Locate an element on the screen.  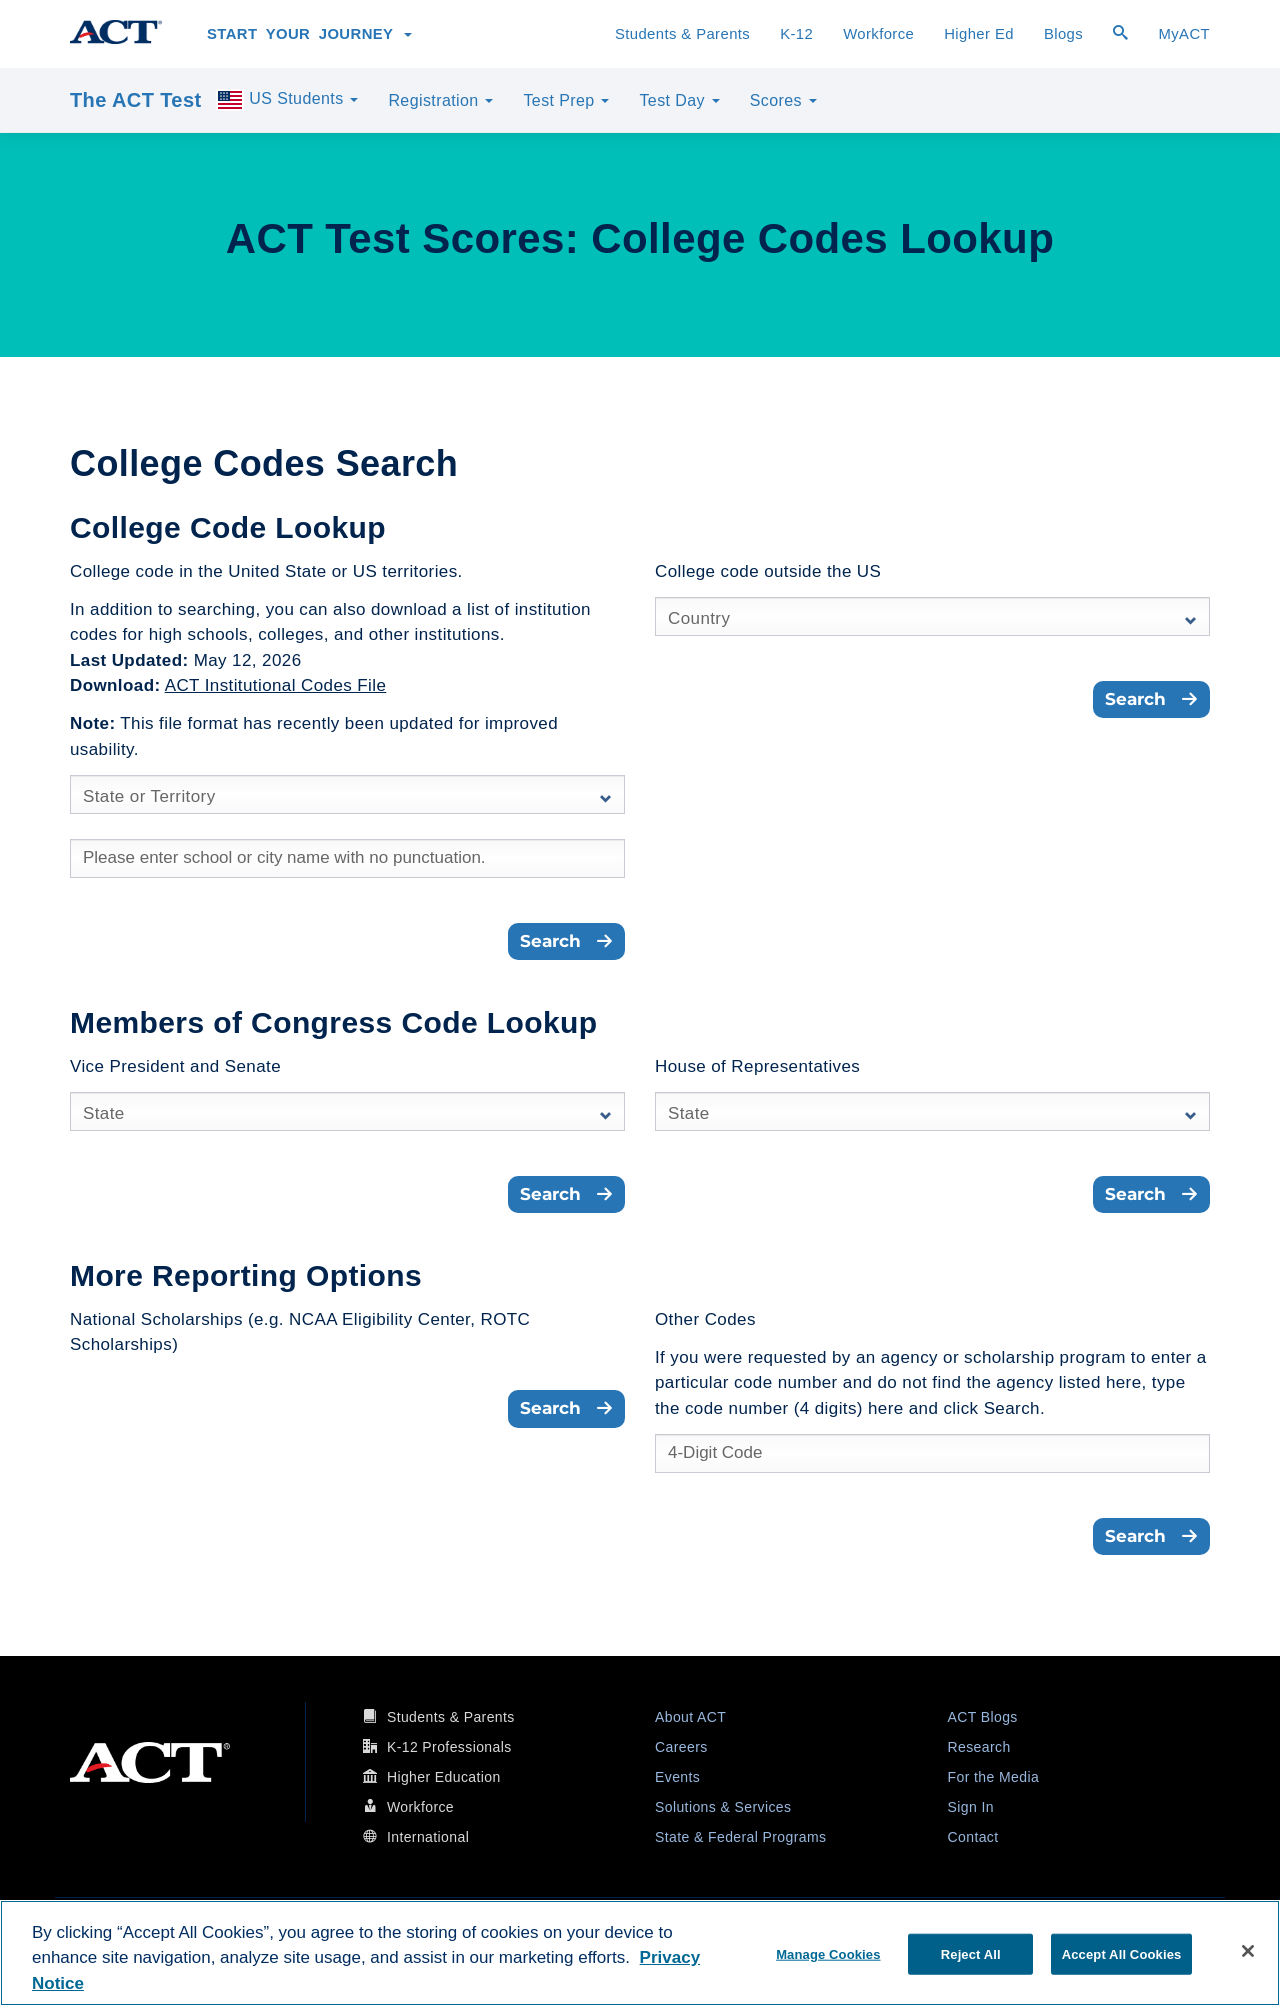
Higher Education is located at coordinates (444, 1777).